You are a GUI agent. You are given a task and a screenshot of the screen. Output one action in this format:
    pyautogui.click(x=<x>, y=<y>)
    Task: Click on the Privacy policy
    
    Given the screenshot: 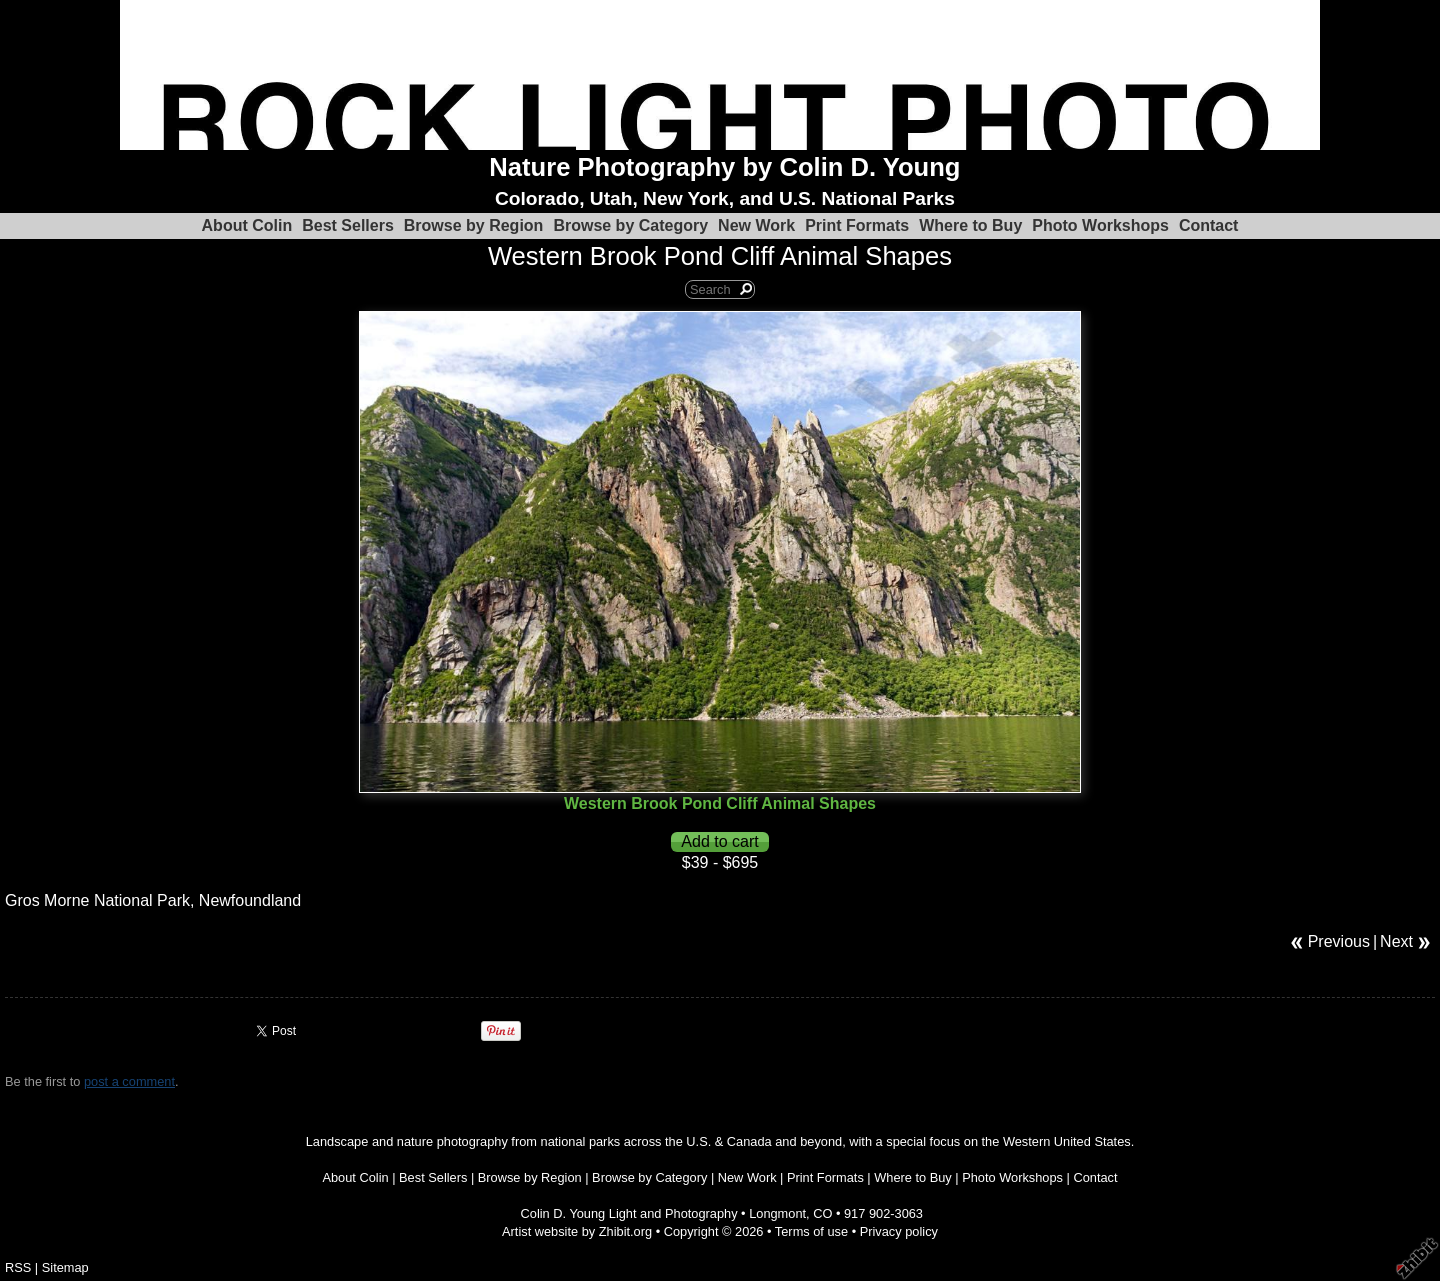 What is the action you would take?
    pyautogui.click(x=899, y=1231)
    